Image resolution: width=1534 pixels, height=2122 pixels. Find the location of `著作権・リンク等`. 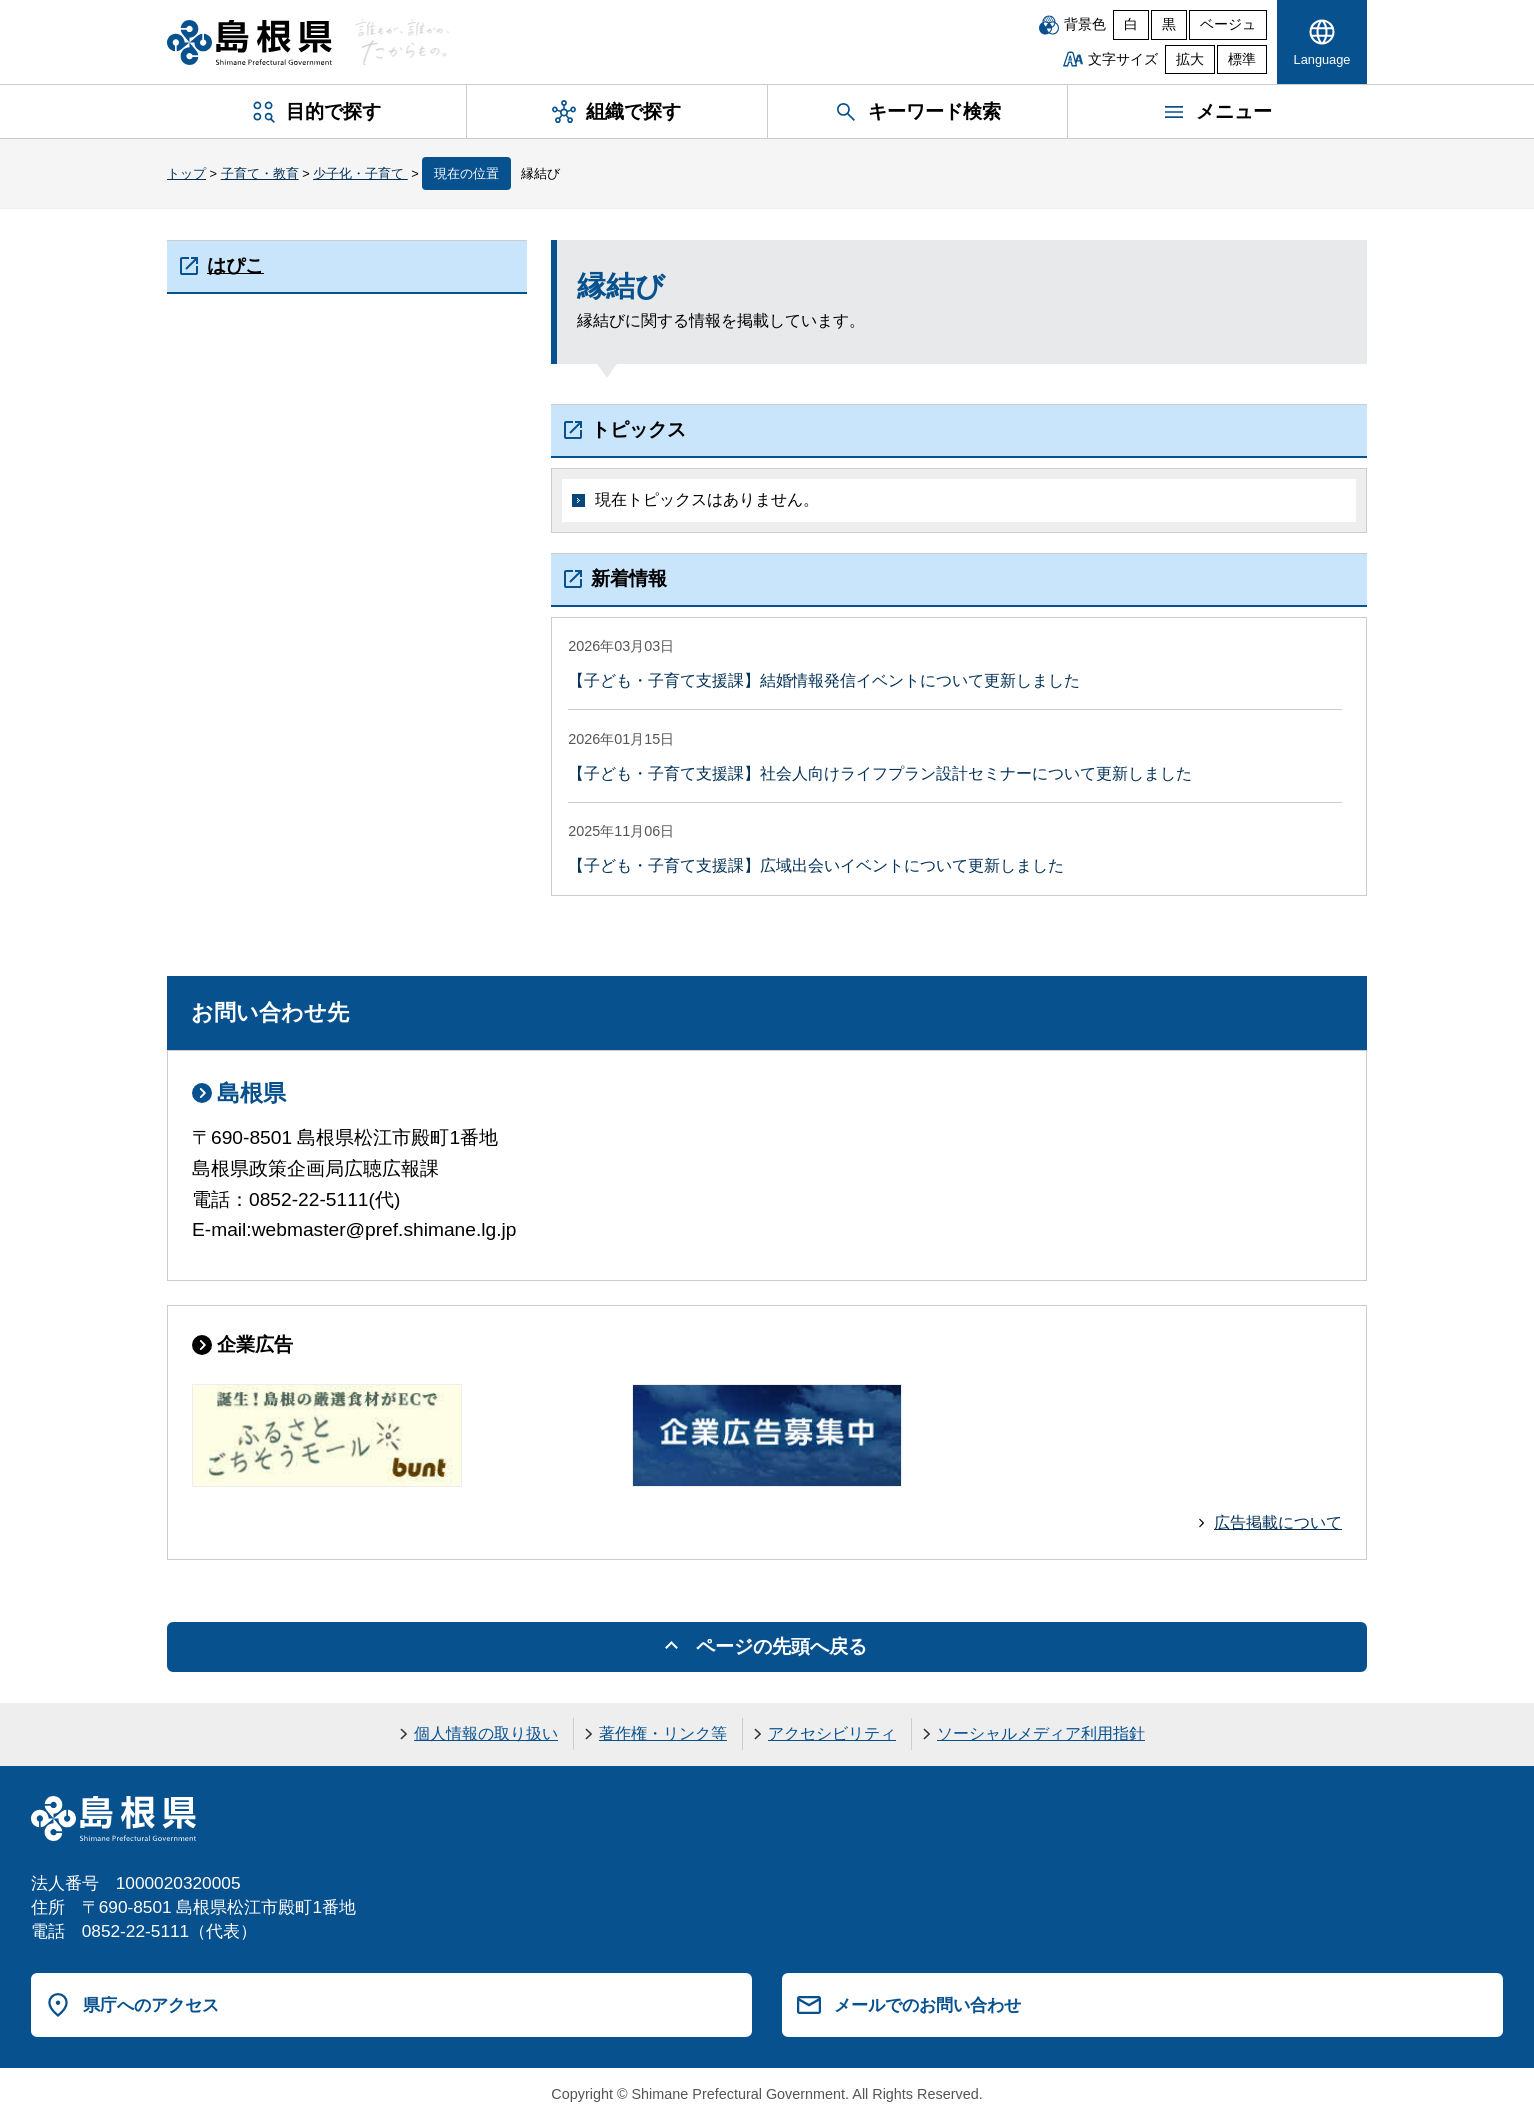

著作権・リンク等 is located at coordinates (663, 1733).